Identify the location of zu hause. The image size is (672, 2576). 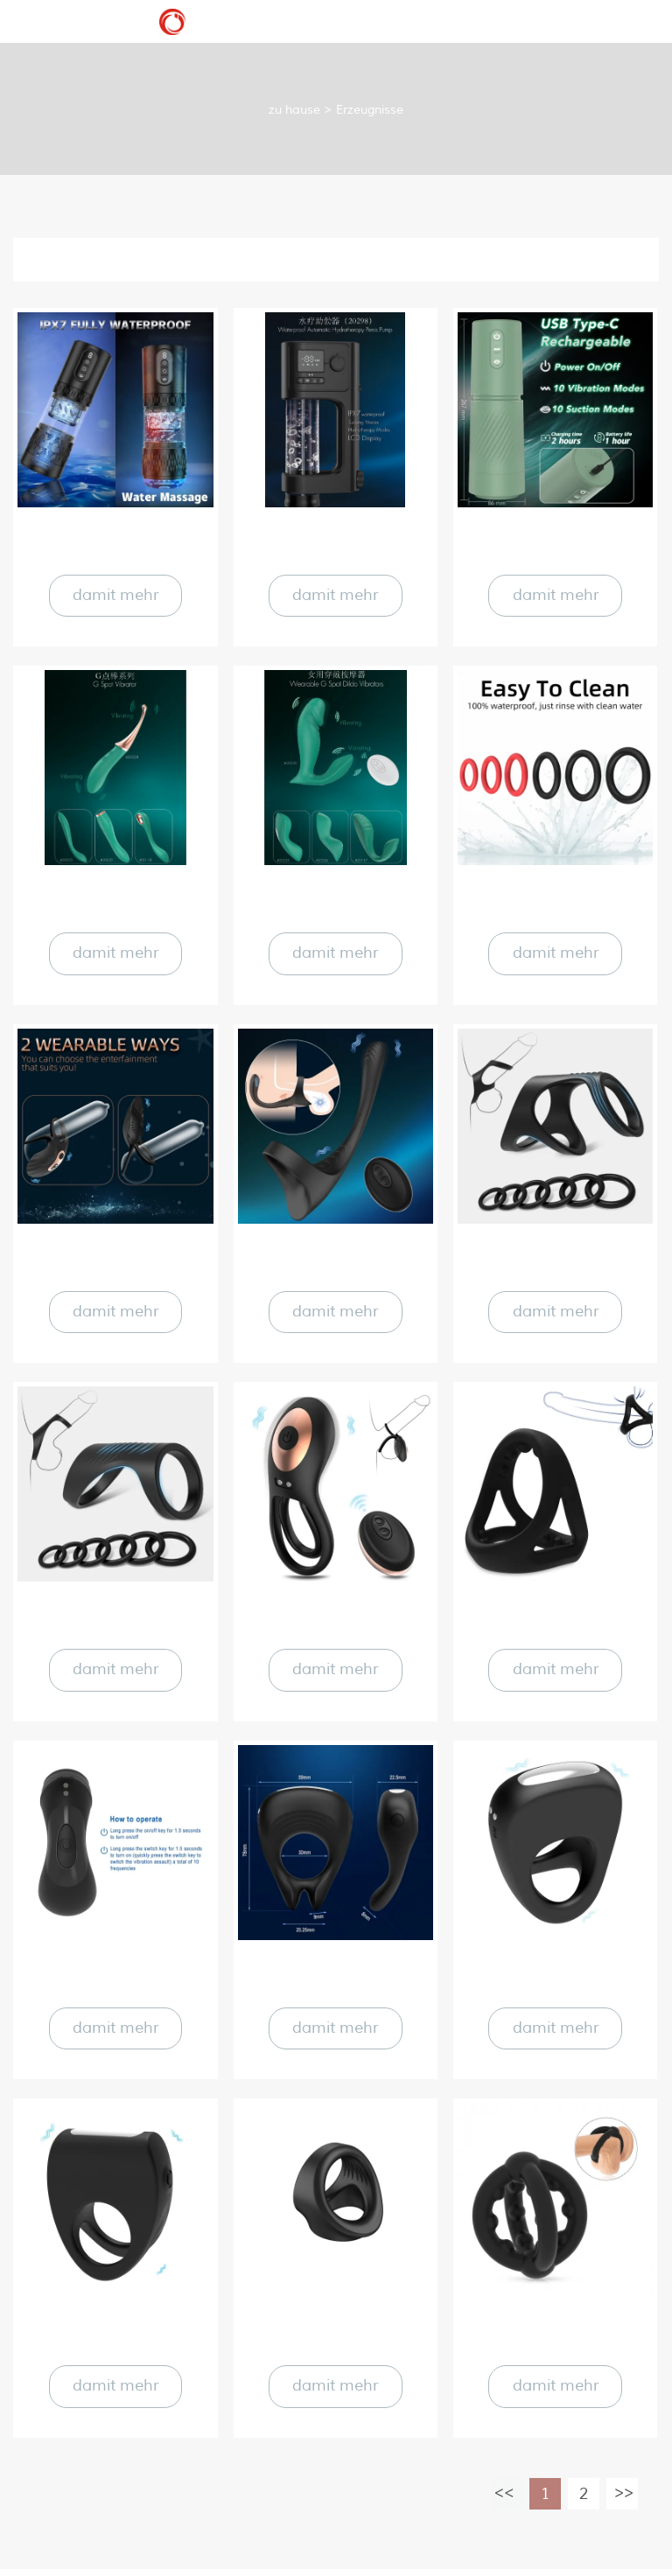
(294, 109).